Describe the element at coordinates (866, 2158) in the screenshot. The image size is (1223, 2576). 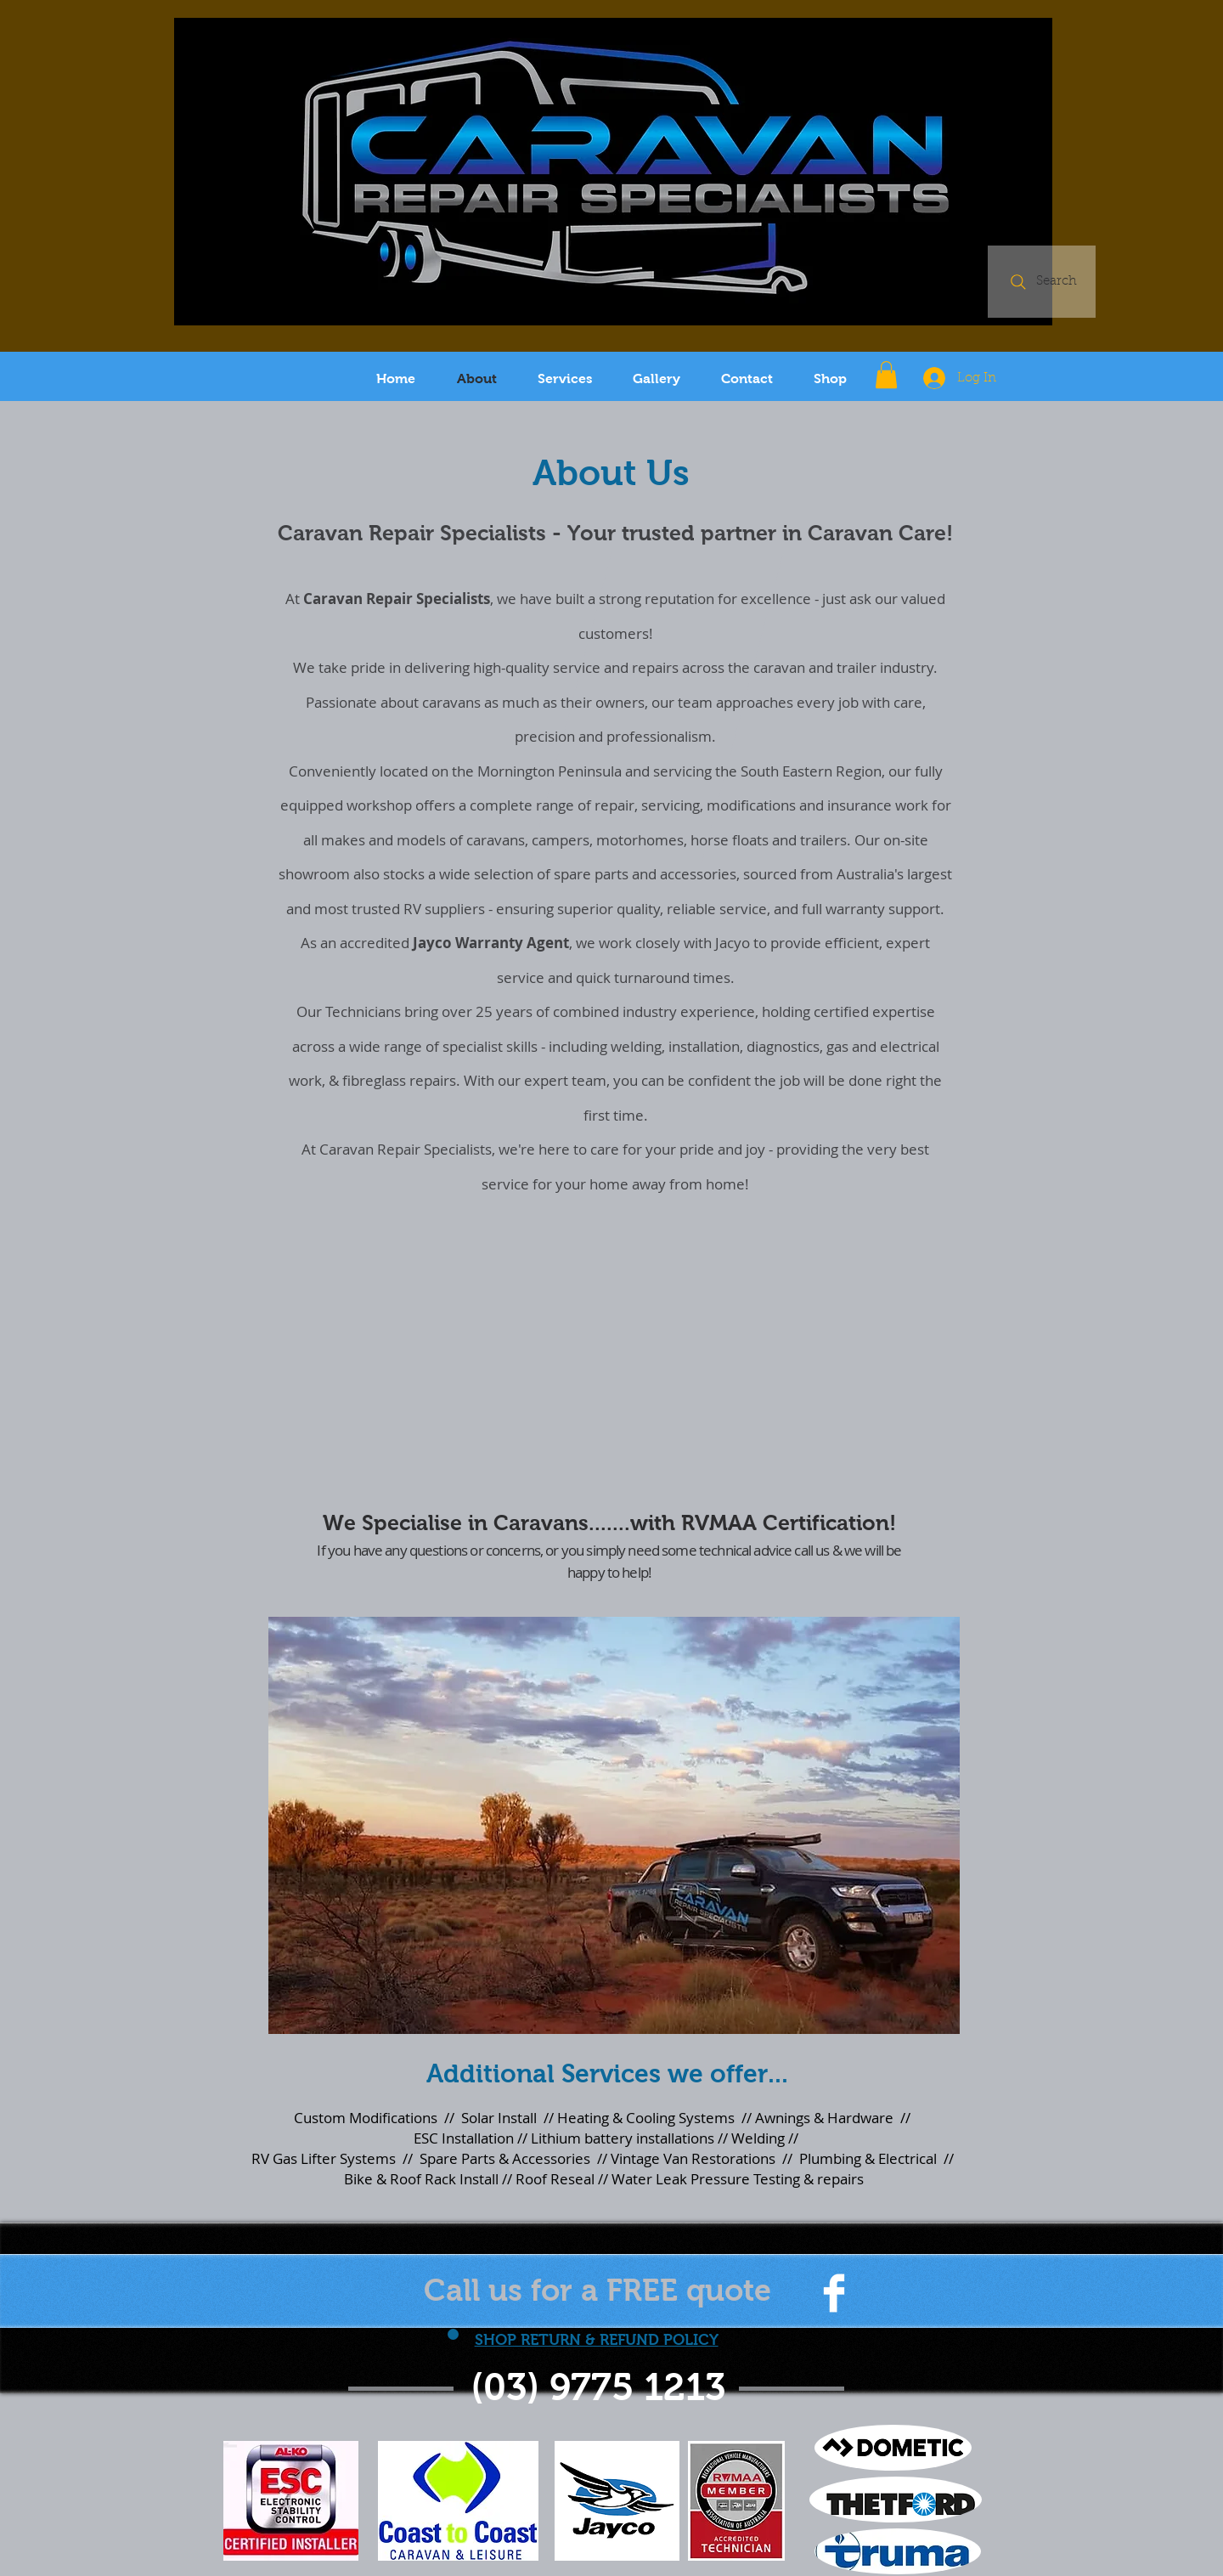
I see `Plumbing & Electrical` at that location.